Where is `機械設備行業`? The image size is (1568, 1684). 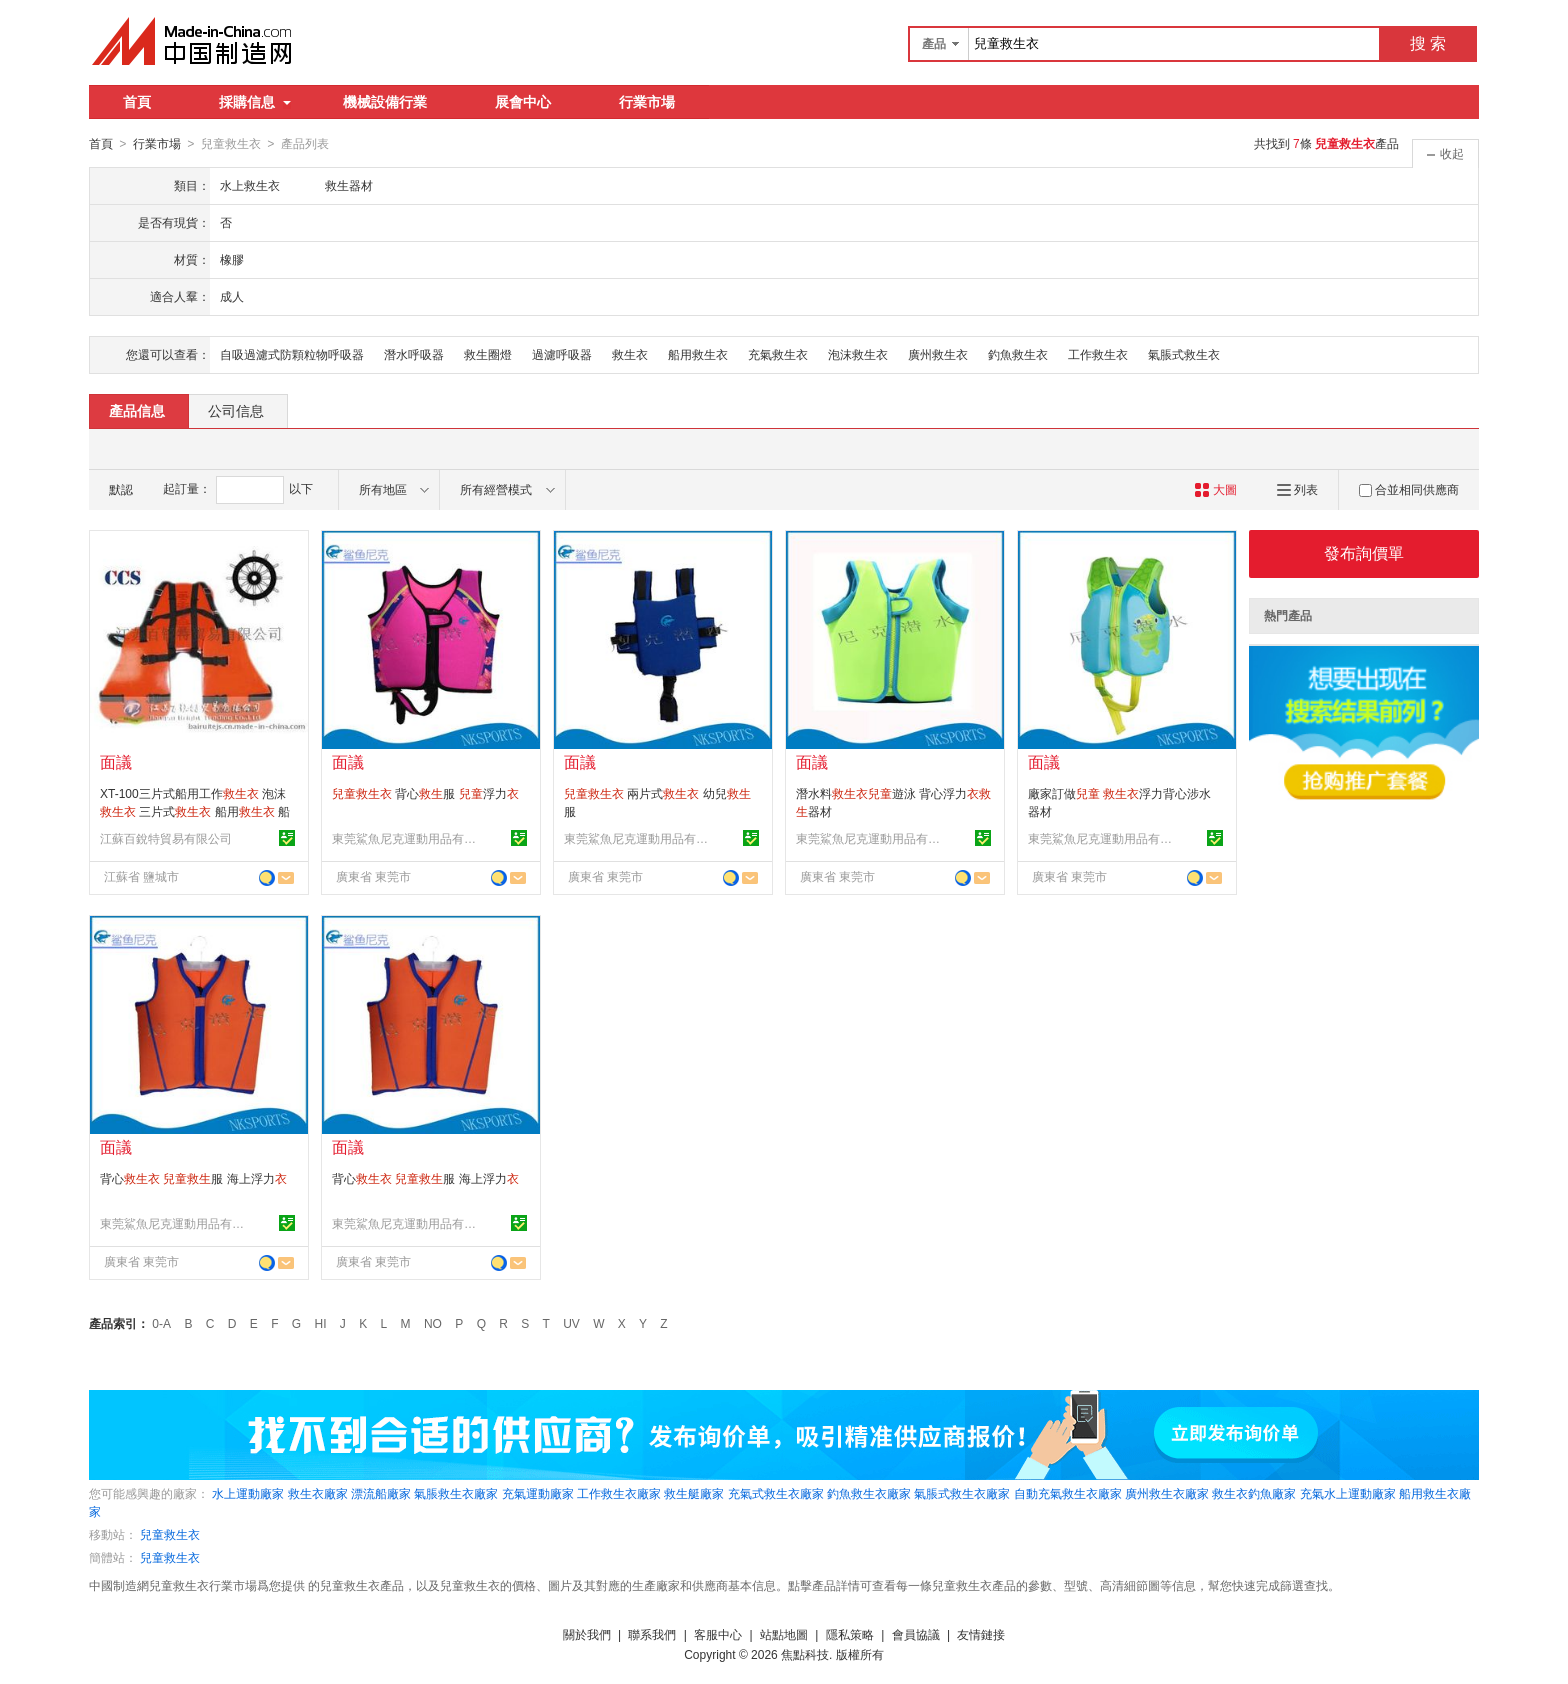
機械設備行業 is located at coordinates (385, 102).